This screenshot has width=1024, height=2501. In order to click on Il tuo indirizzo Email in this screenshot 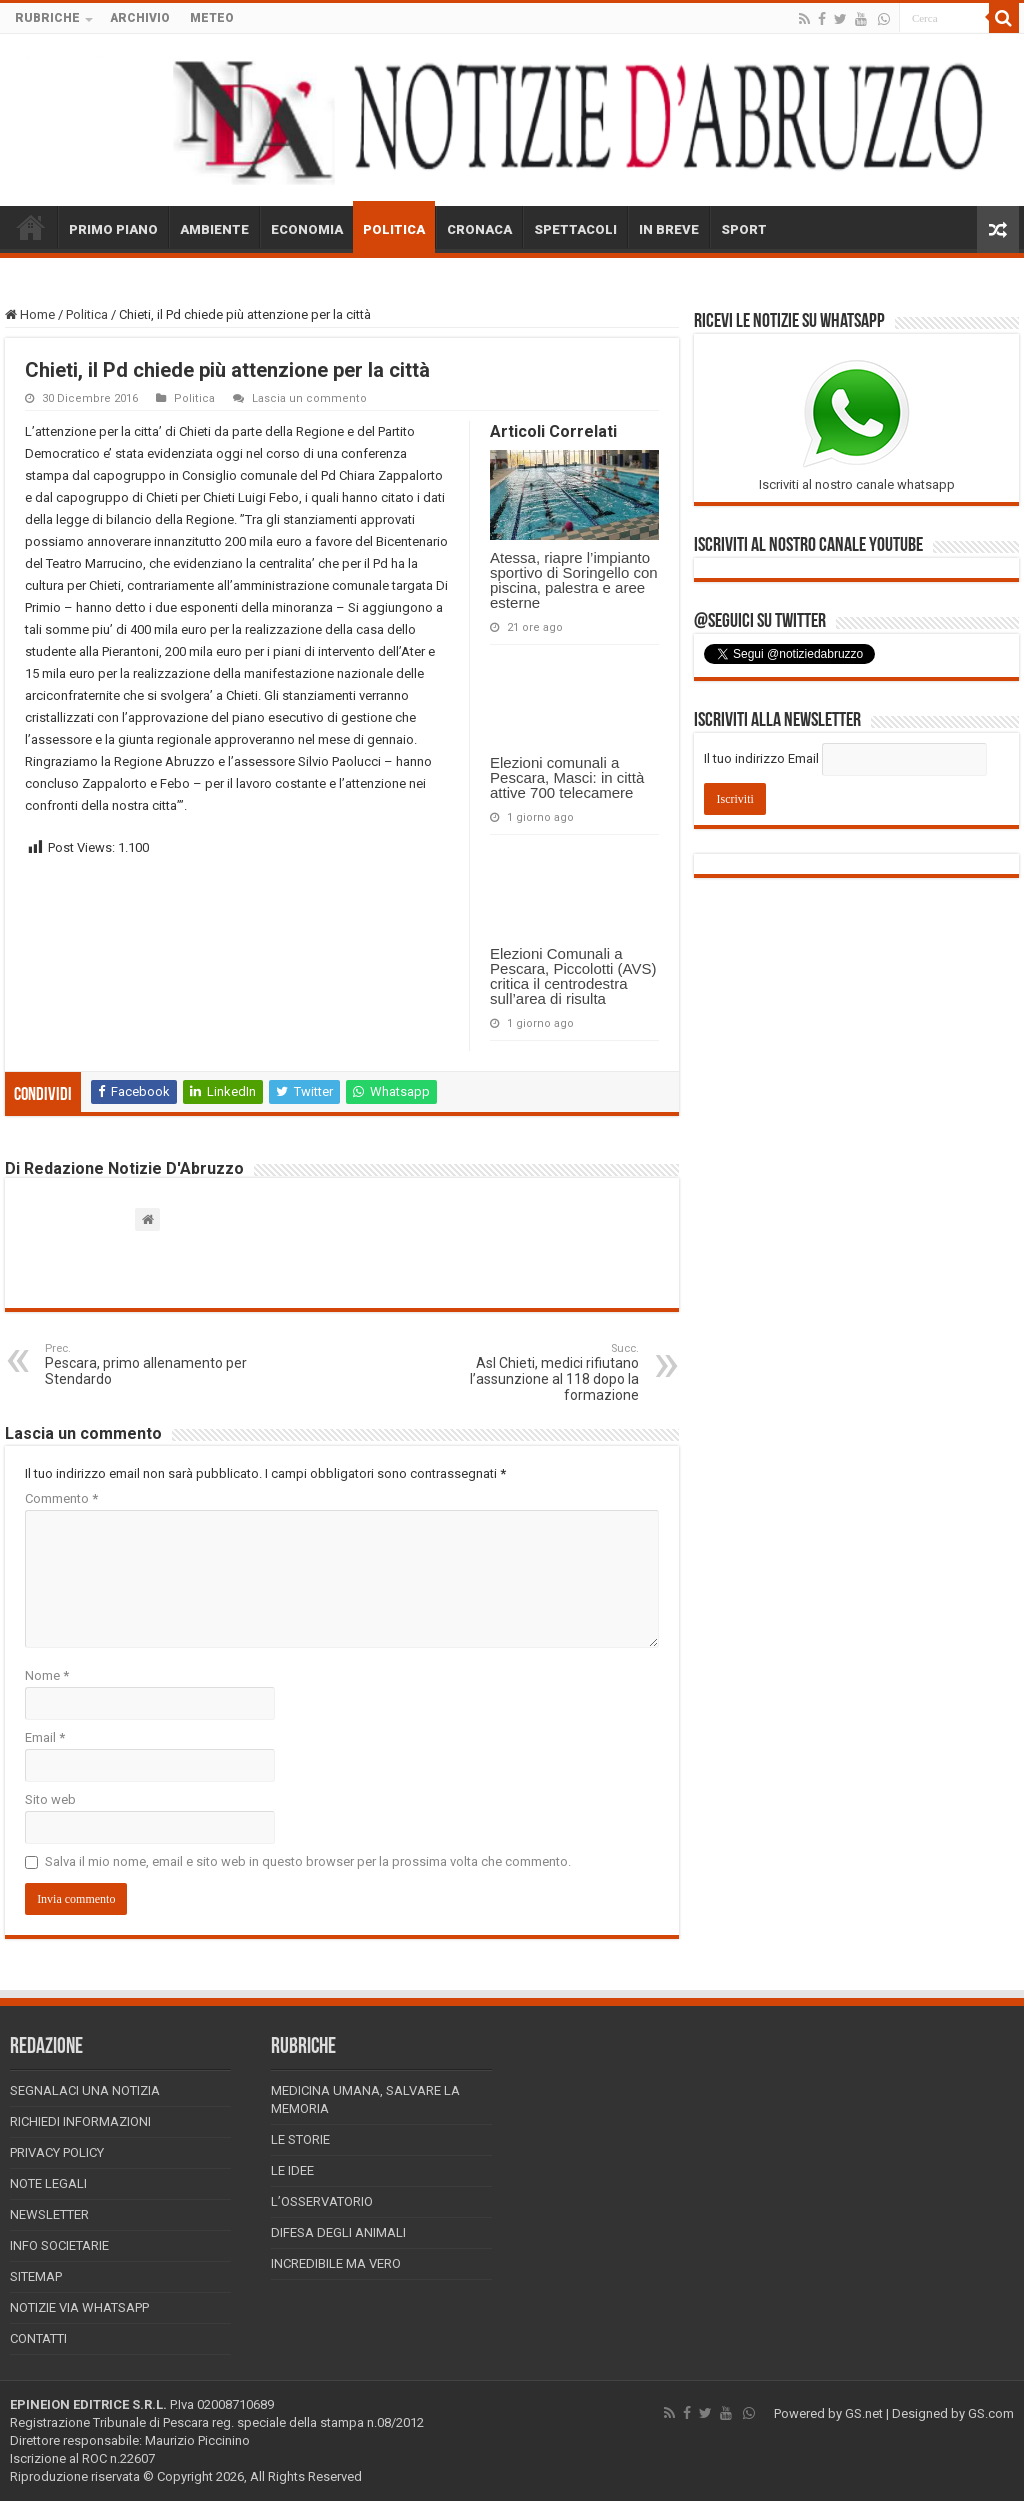, I will do `click(761, 758)`.